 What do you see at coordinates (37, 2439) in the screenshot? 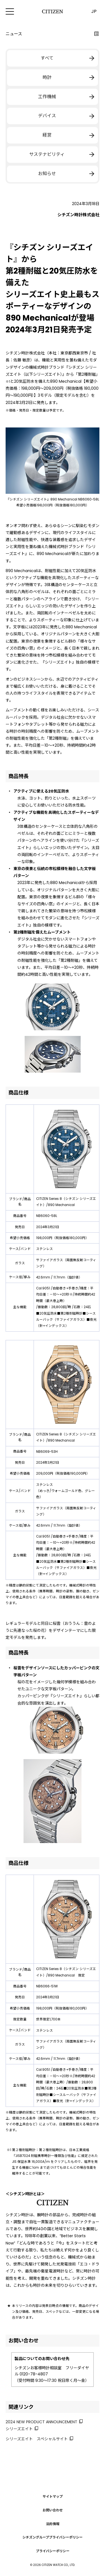
I see `シリーズエイト スペシャルサイト` at bounding box center [37, 2439].